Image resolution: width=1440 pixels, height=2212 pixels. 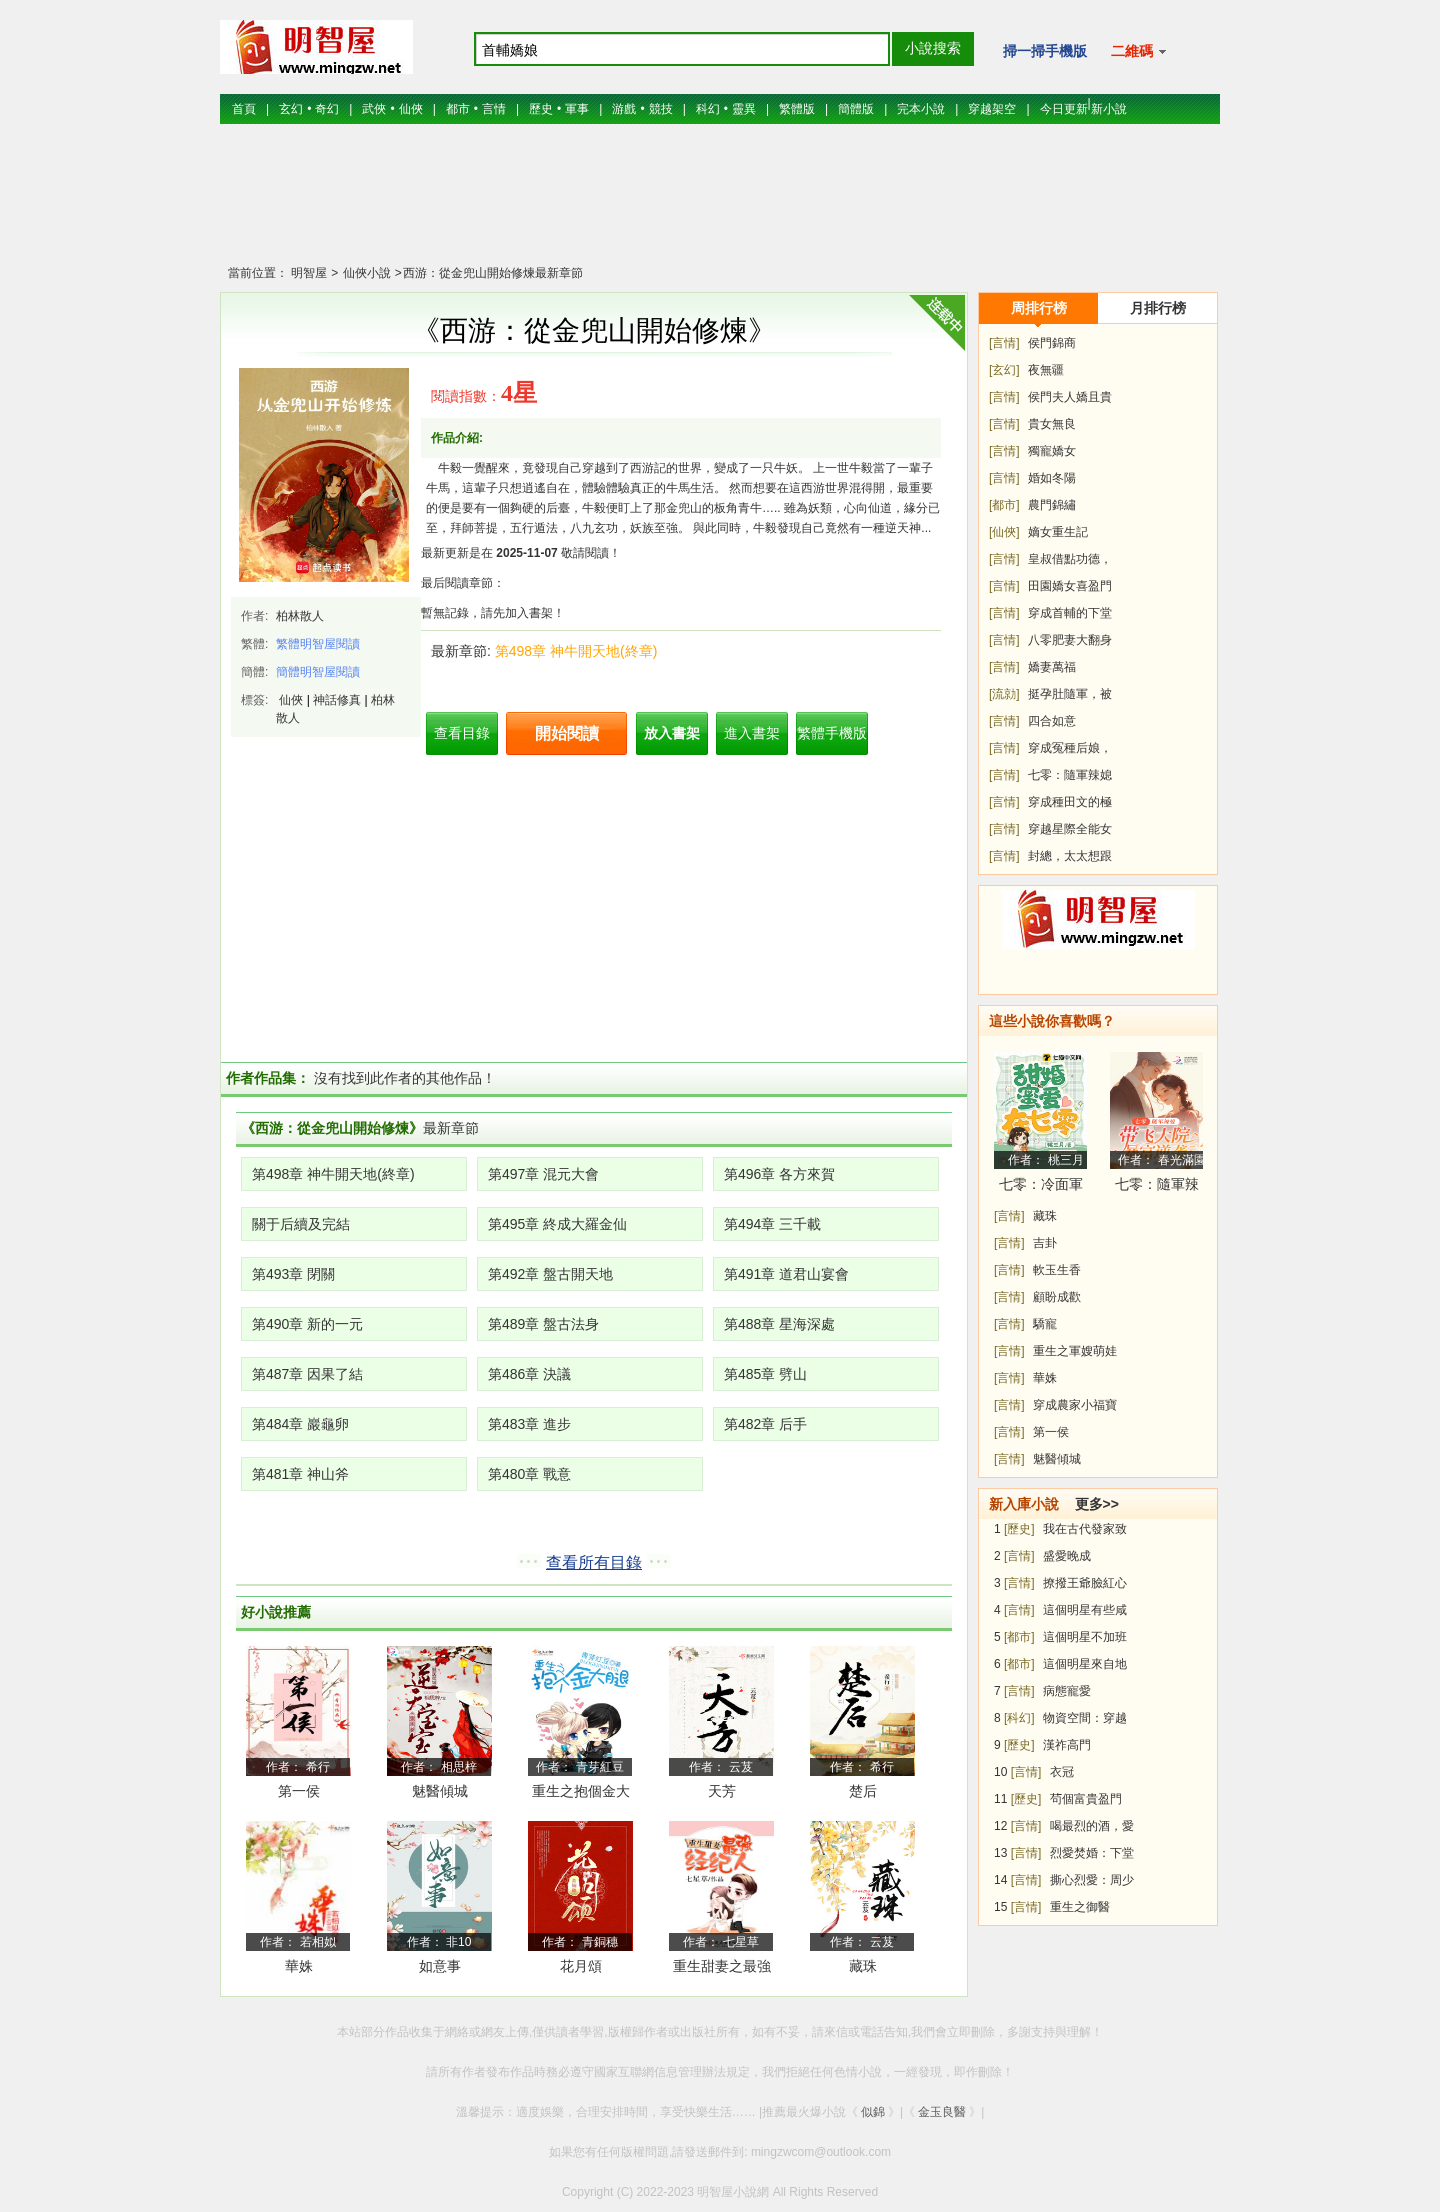 What do you see at coordinates (1138, 51) in the screenshot?
I see `二維碼` at bounding box center [1138, 51].